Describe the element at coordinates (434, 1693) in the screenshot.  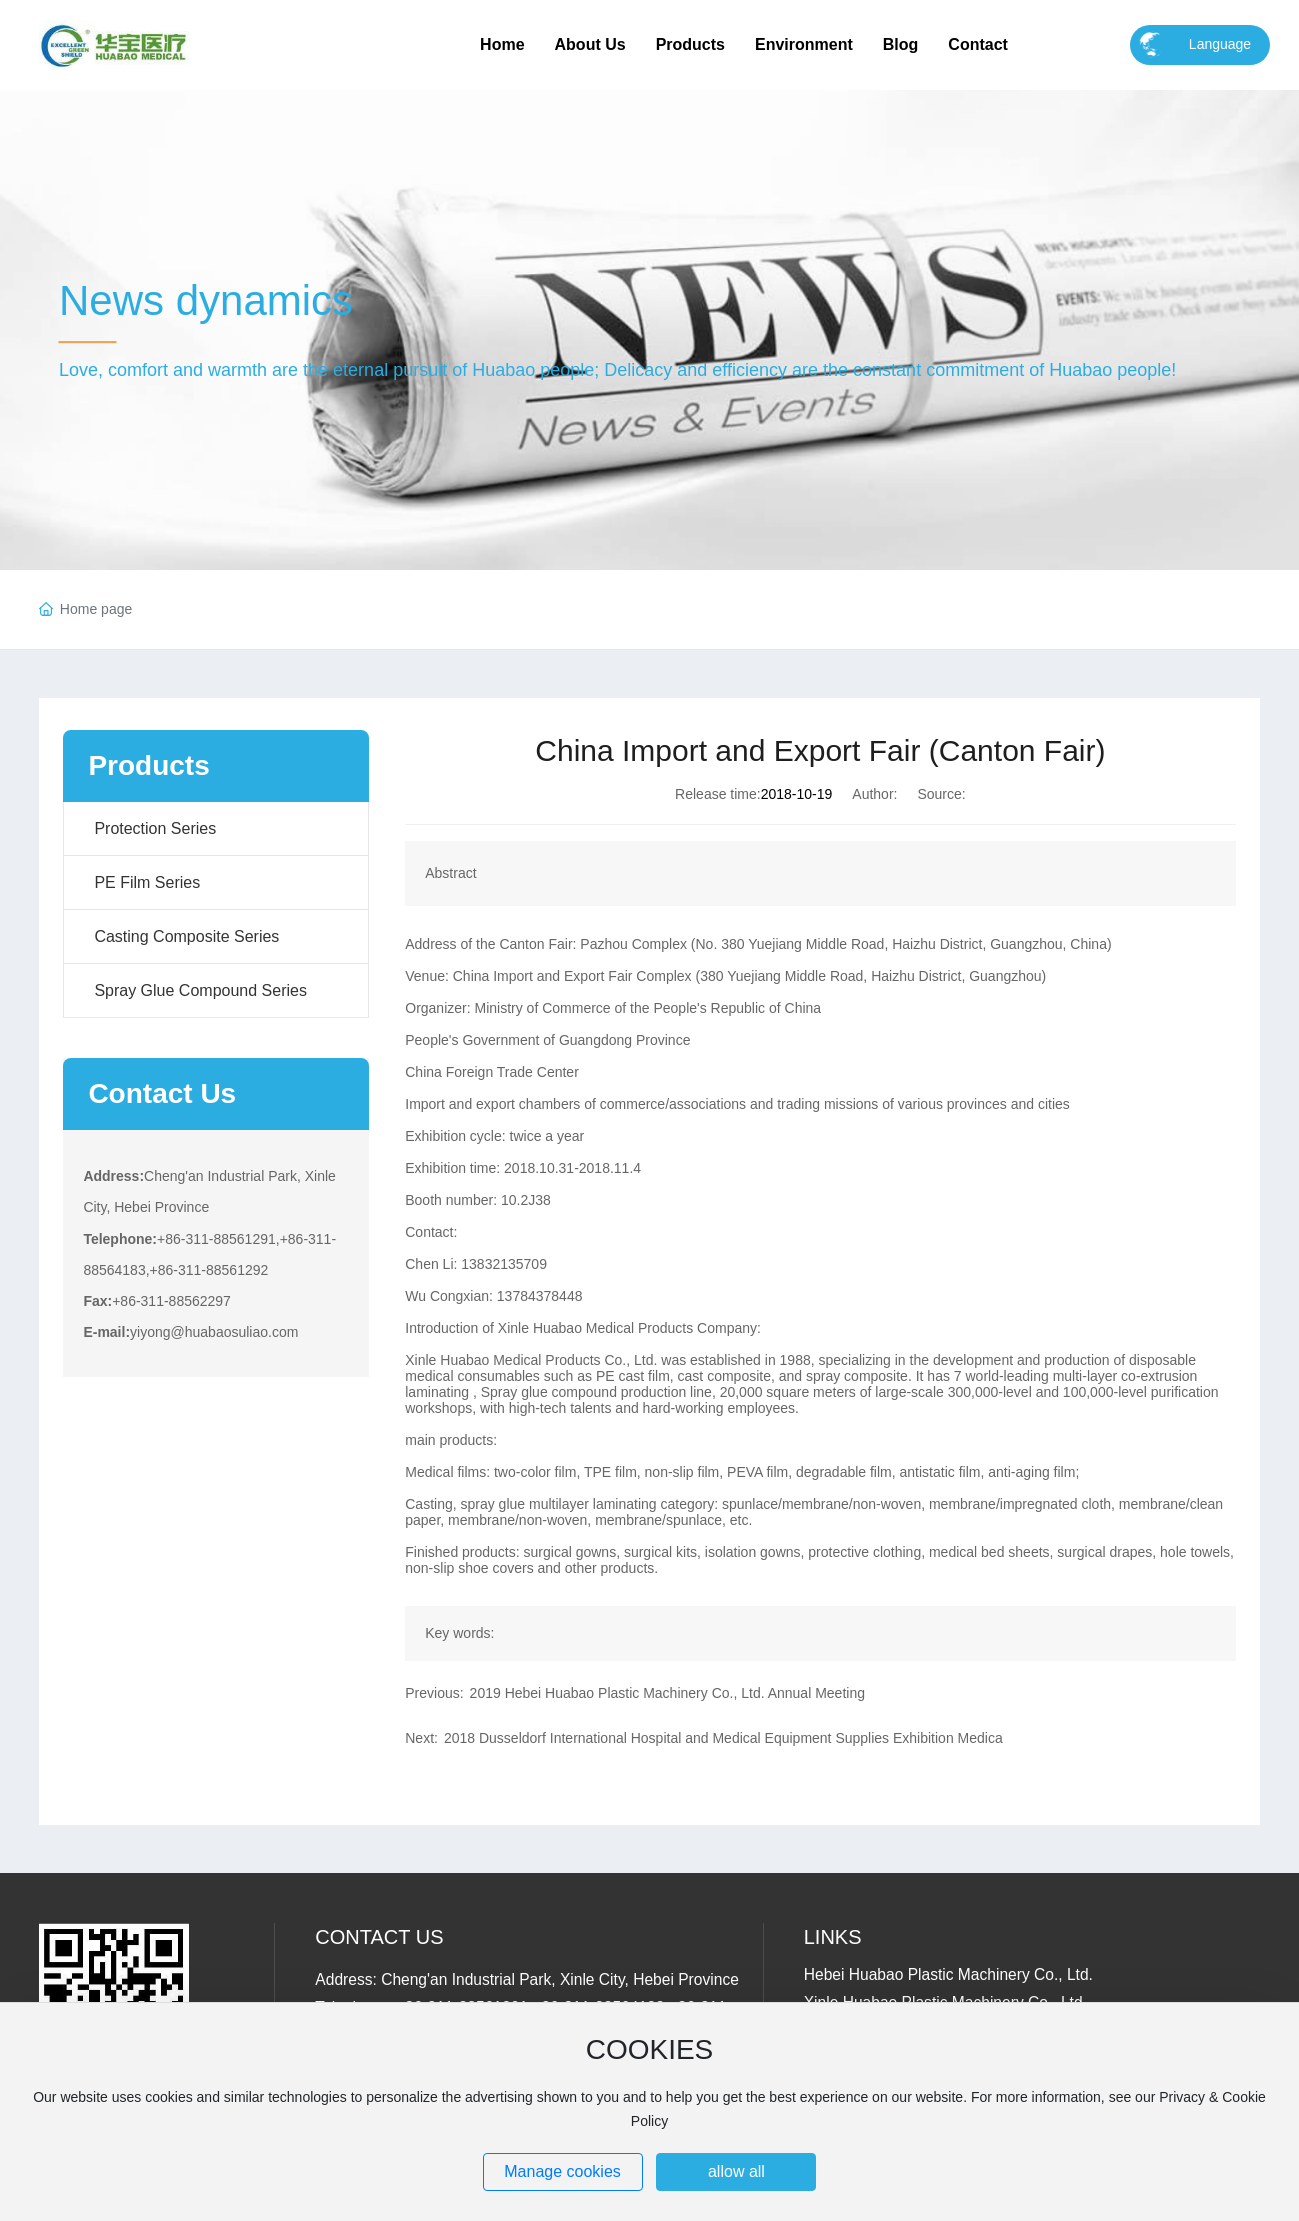
I see `Previous:` at that location.